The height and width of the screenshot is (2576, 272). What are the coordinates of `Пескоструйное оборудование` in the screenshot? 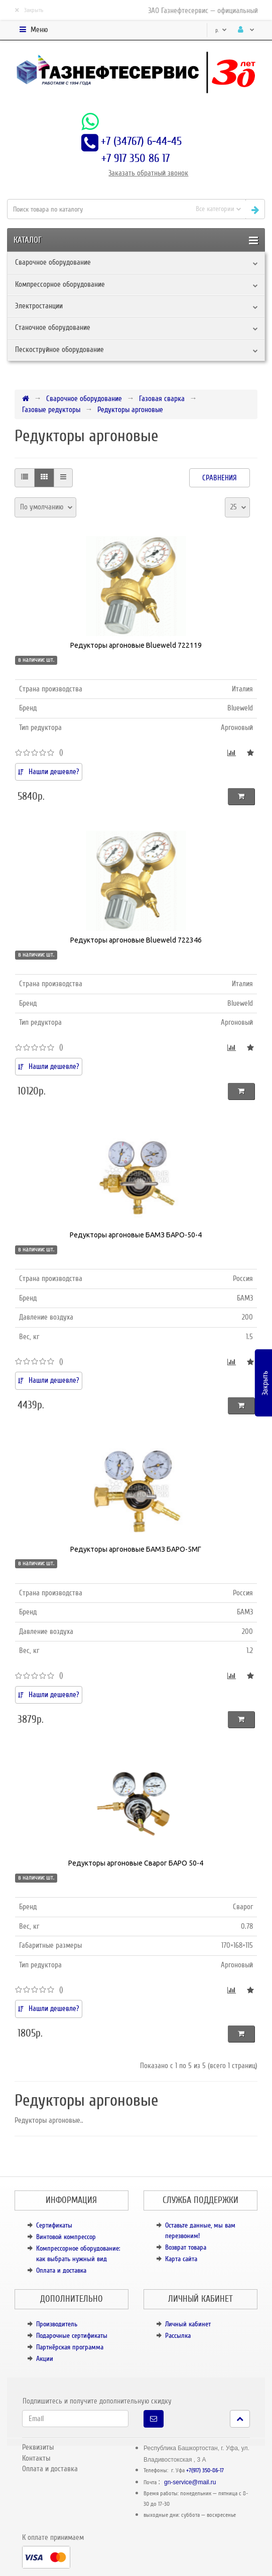 It's located at (59, 349).